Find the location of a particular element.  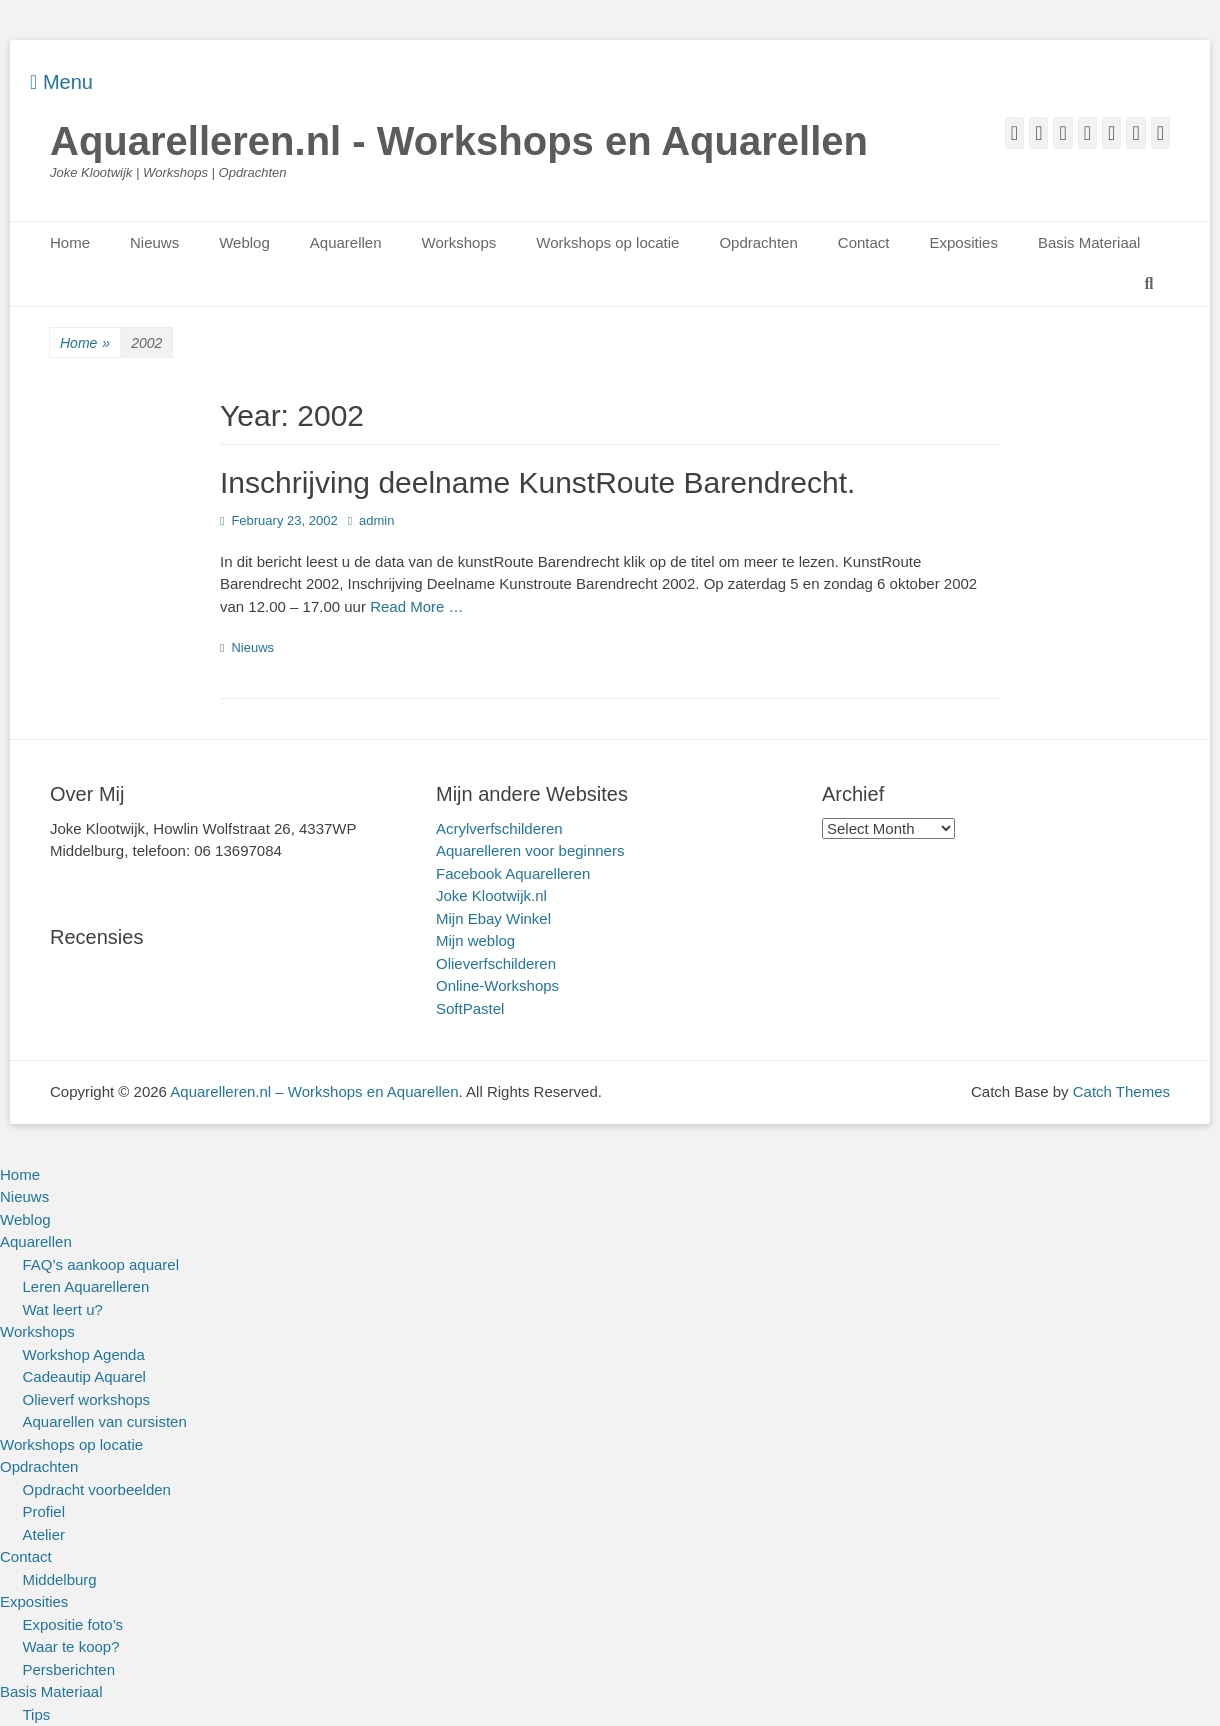

Olieverfschilderen is located at coordinates (496, 963).